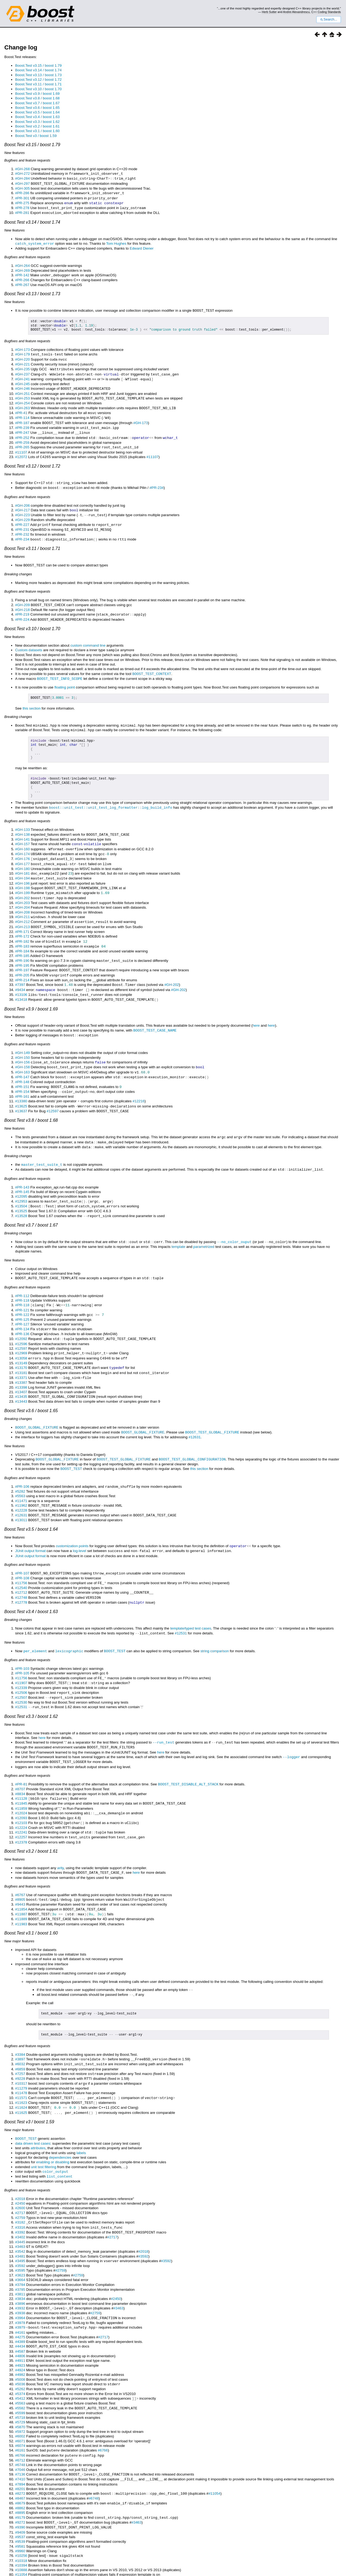  Describe the element at coordinates (20, 2194) in the screenshot. I see `#3402` at that location.